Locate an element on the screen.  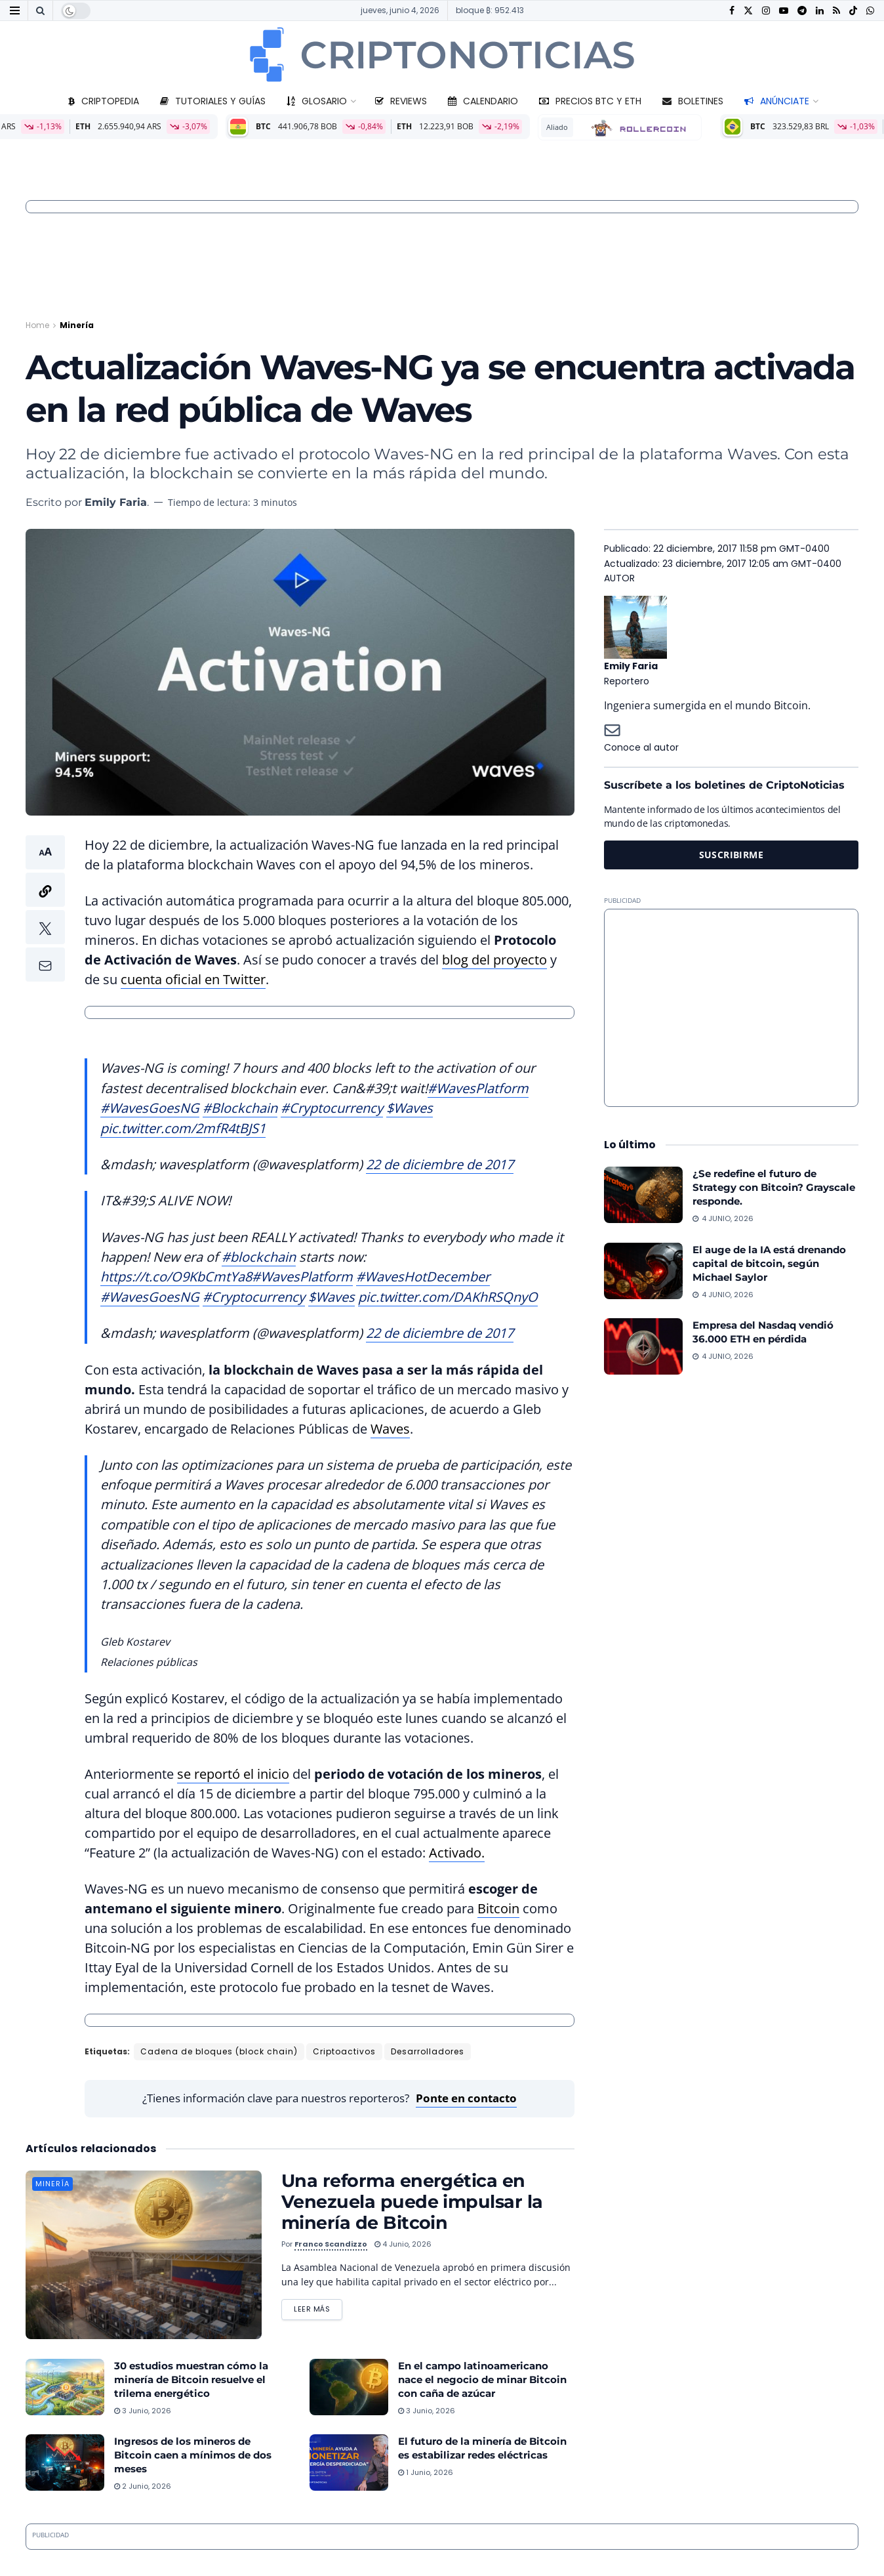
Minería is located at coordinates (77, 325).